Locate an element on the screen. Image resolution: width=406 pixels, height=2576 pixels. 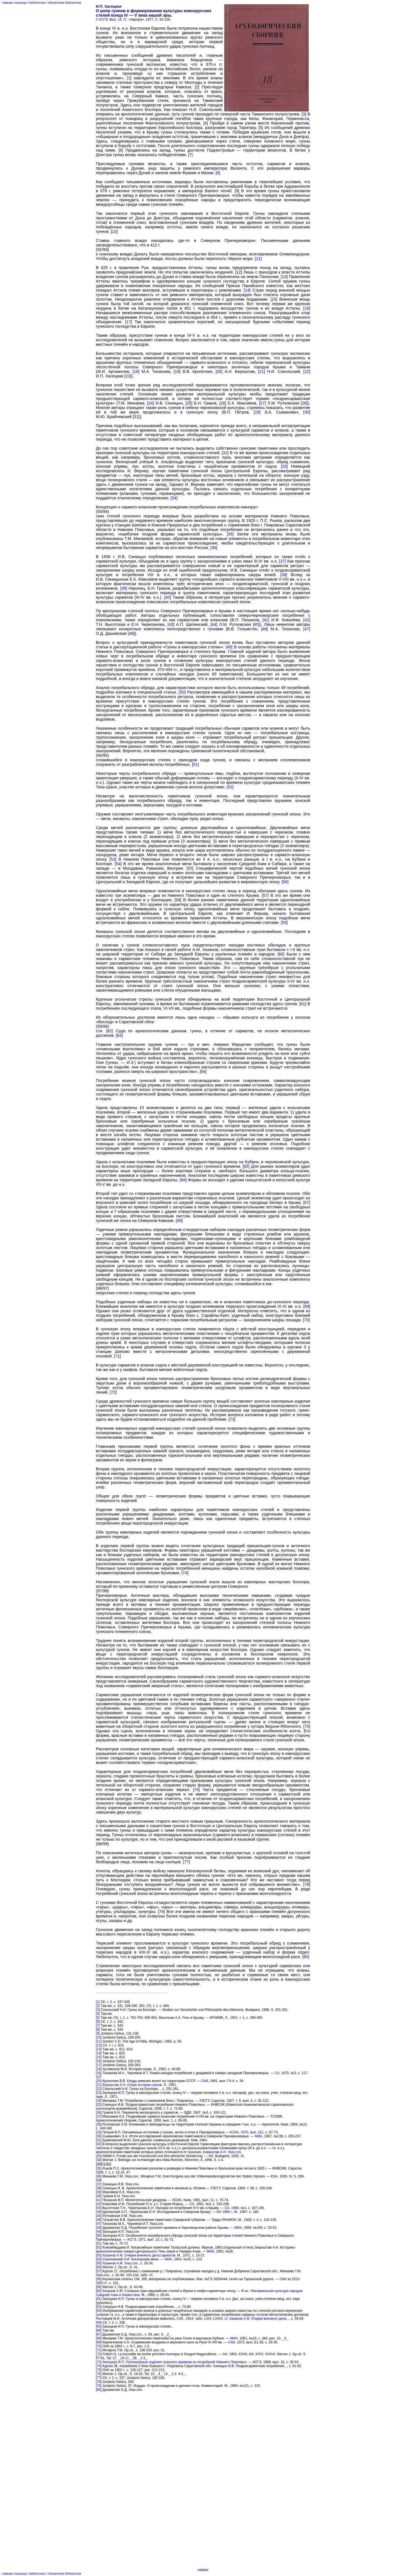
[78] is located at coordinates (306, 1884).